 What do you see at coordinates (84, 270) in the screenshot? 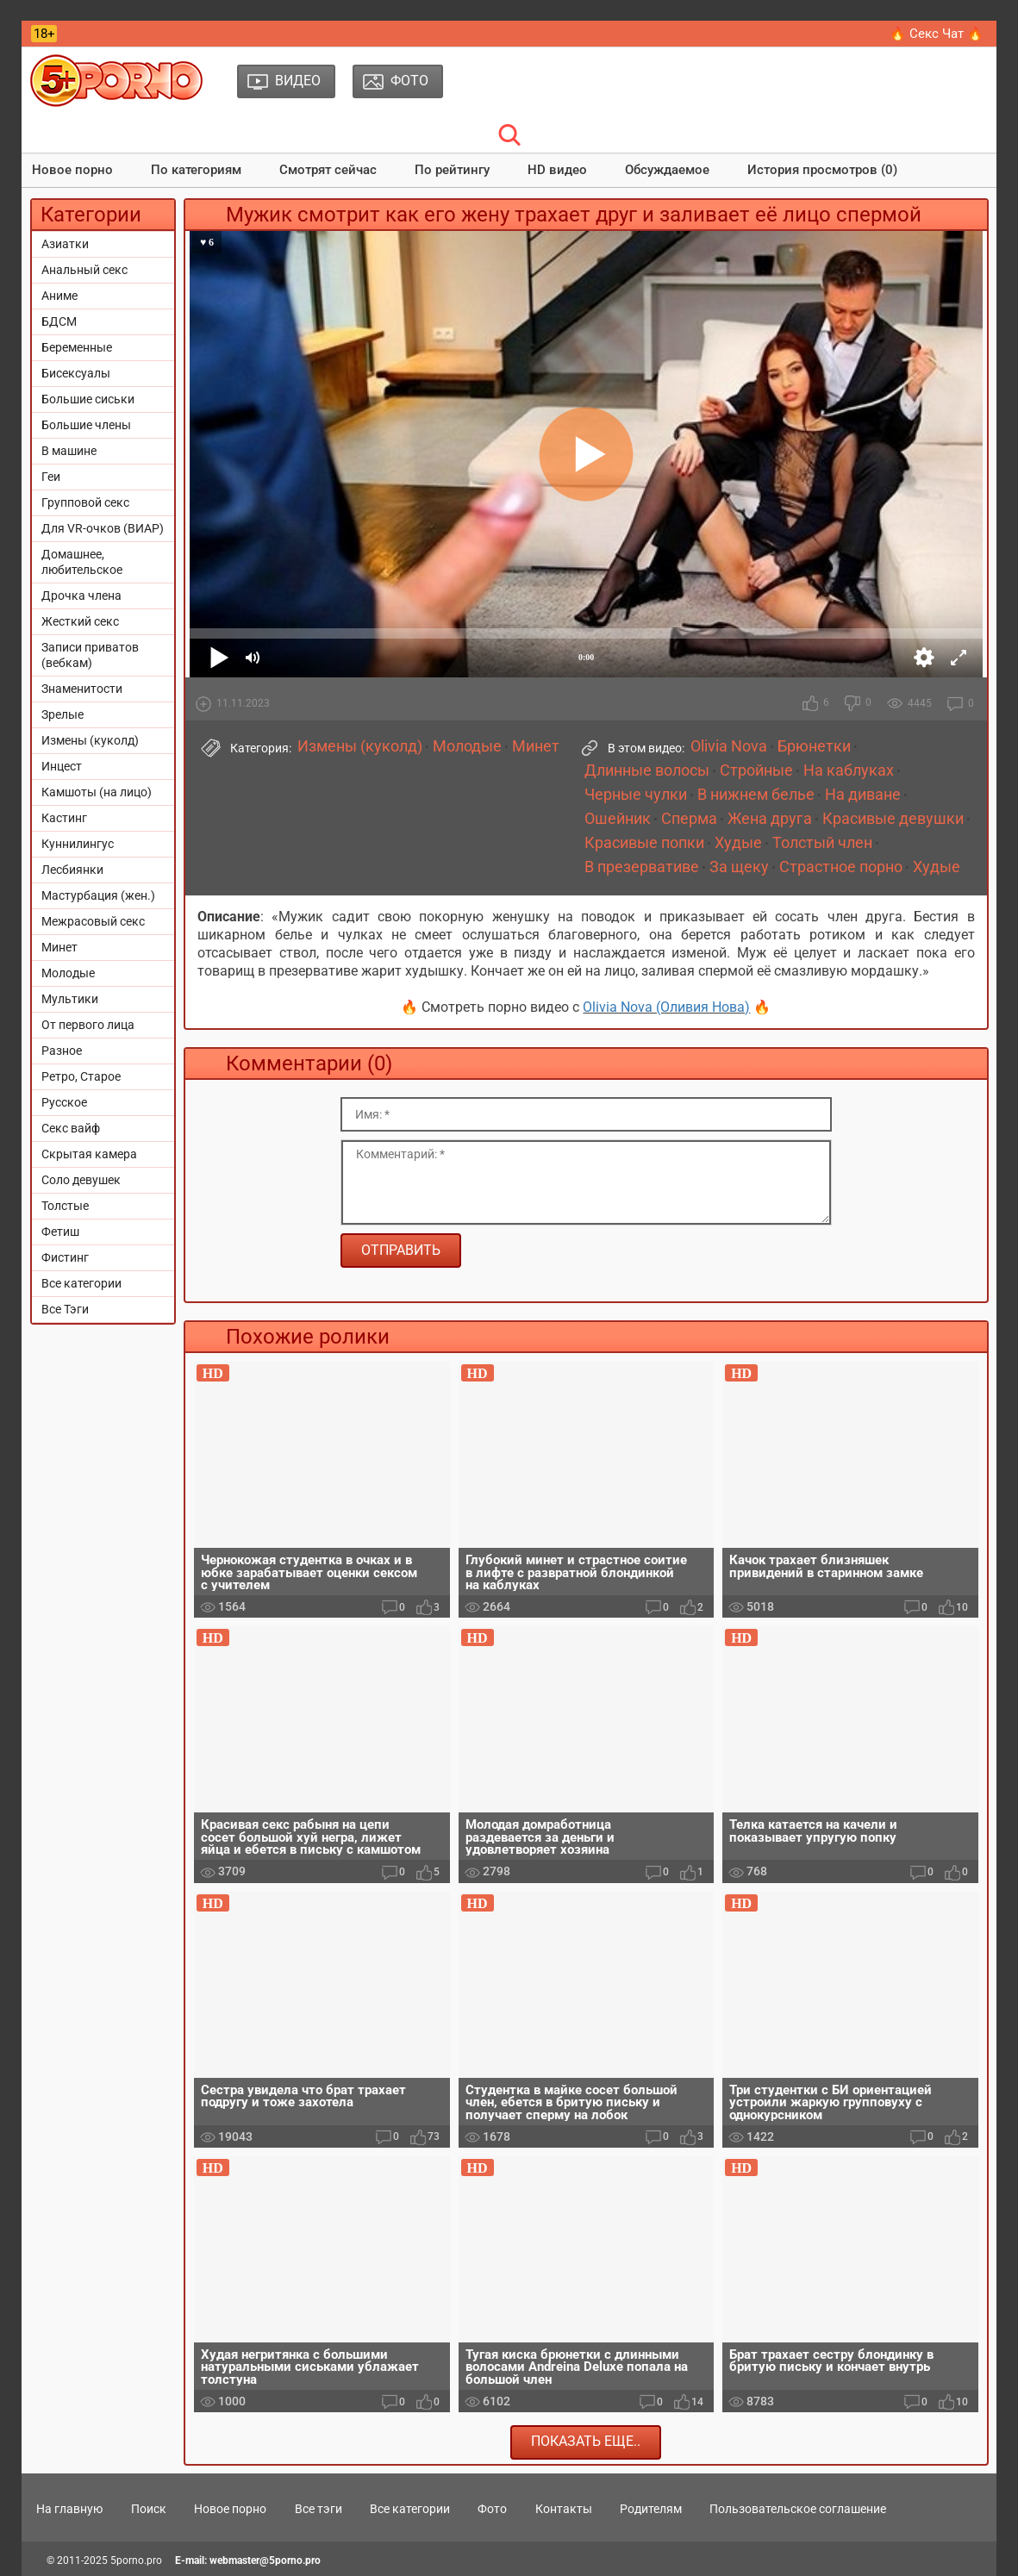
I see `Анальный секс` at bounding box center [84, 270].